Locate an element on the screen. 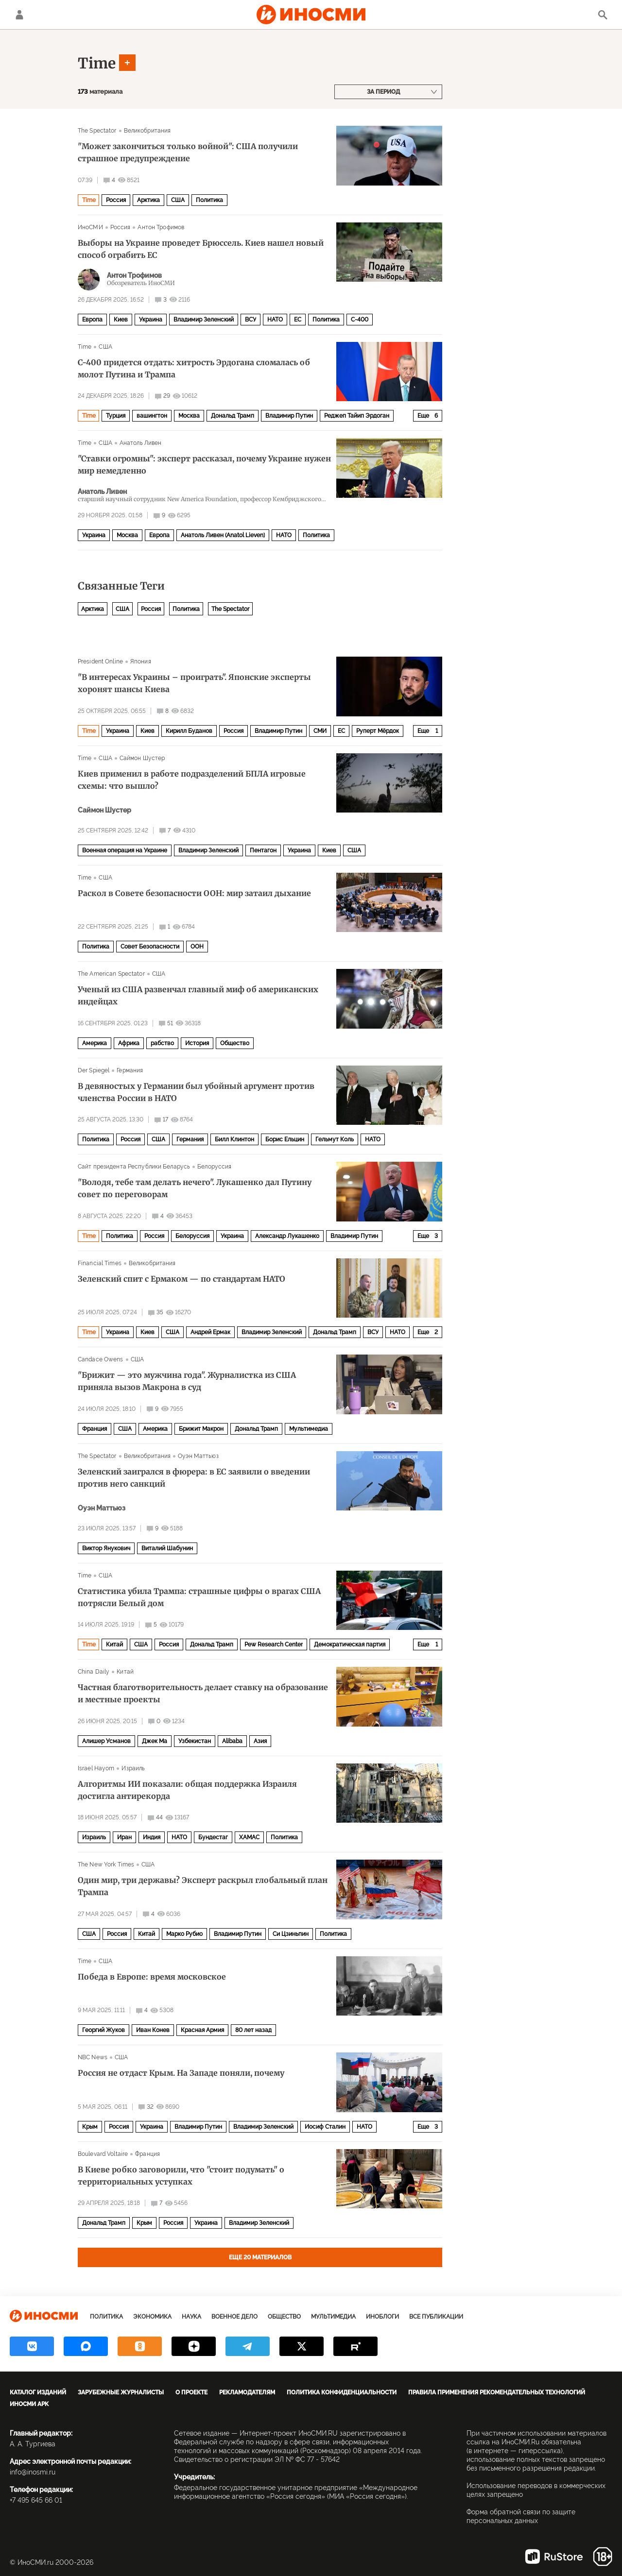 The height and width of the screenshot is (2576, 622). Си Цзиньпин is located at coordinates (291, 1934).